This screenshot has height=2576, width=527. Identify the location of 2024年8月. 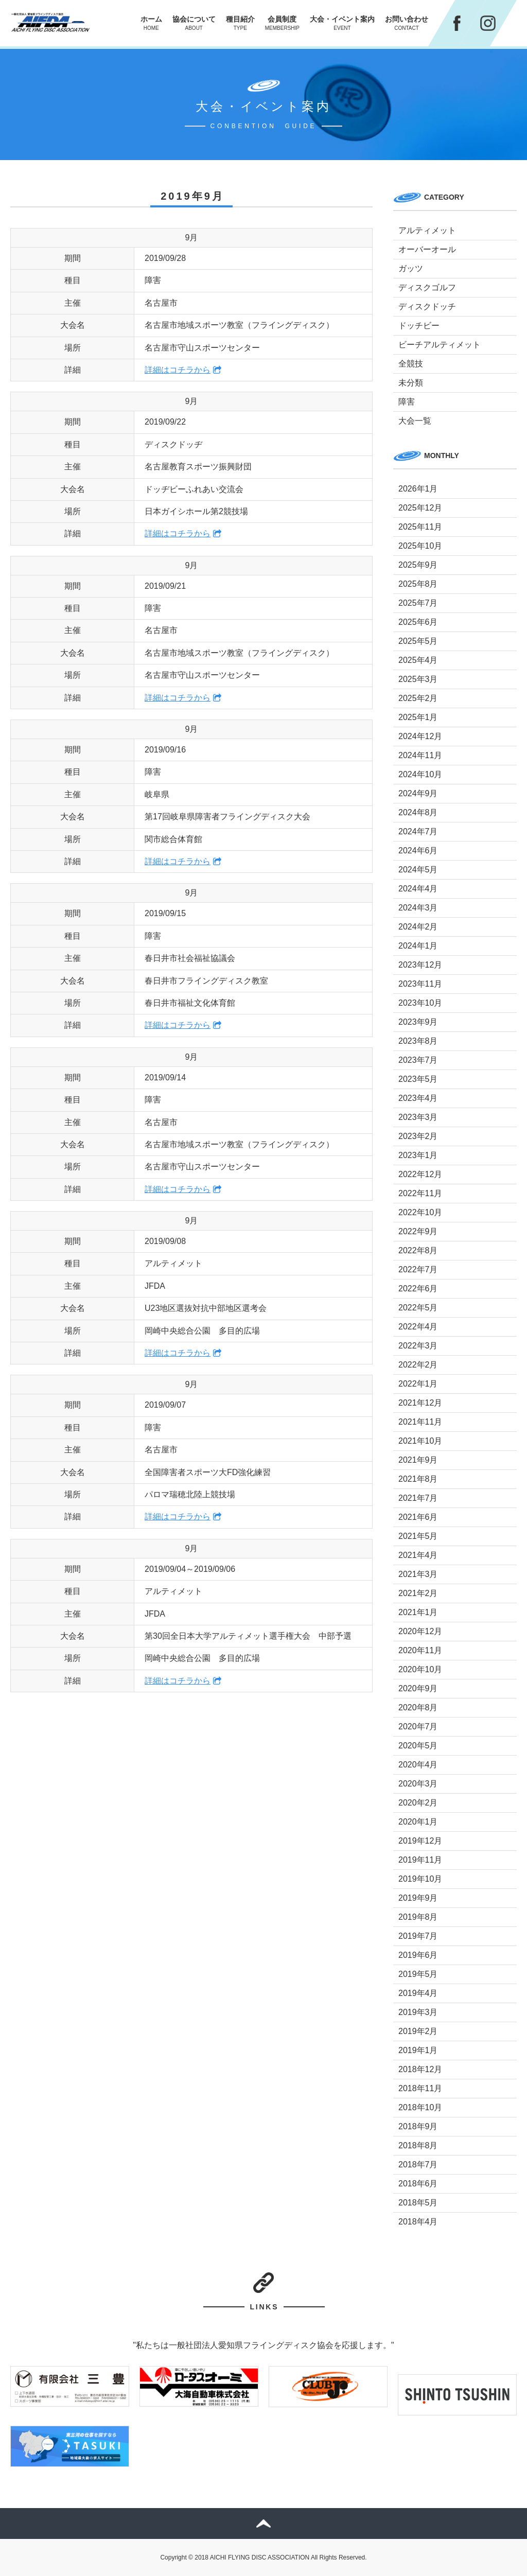
(418, 812).